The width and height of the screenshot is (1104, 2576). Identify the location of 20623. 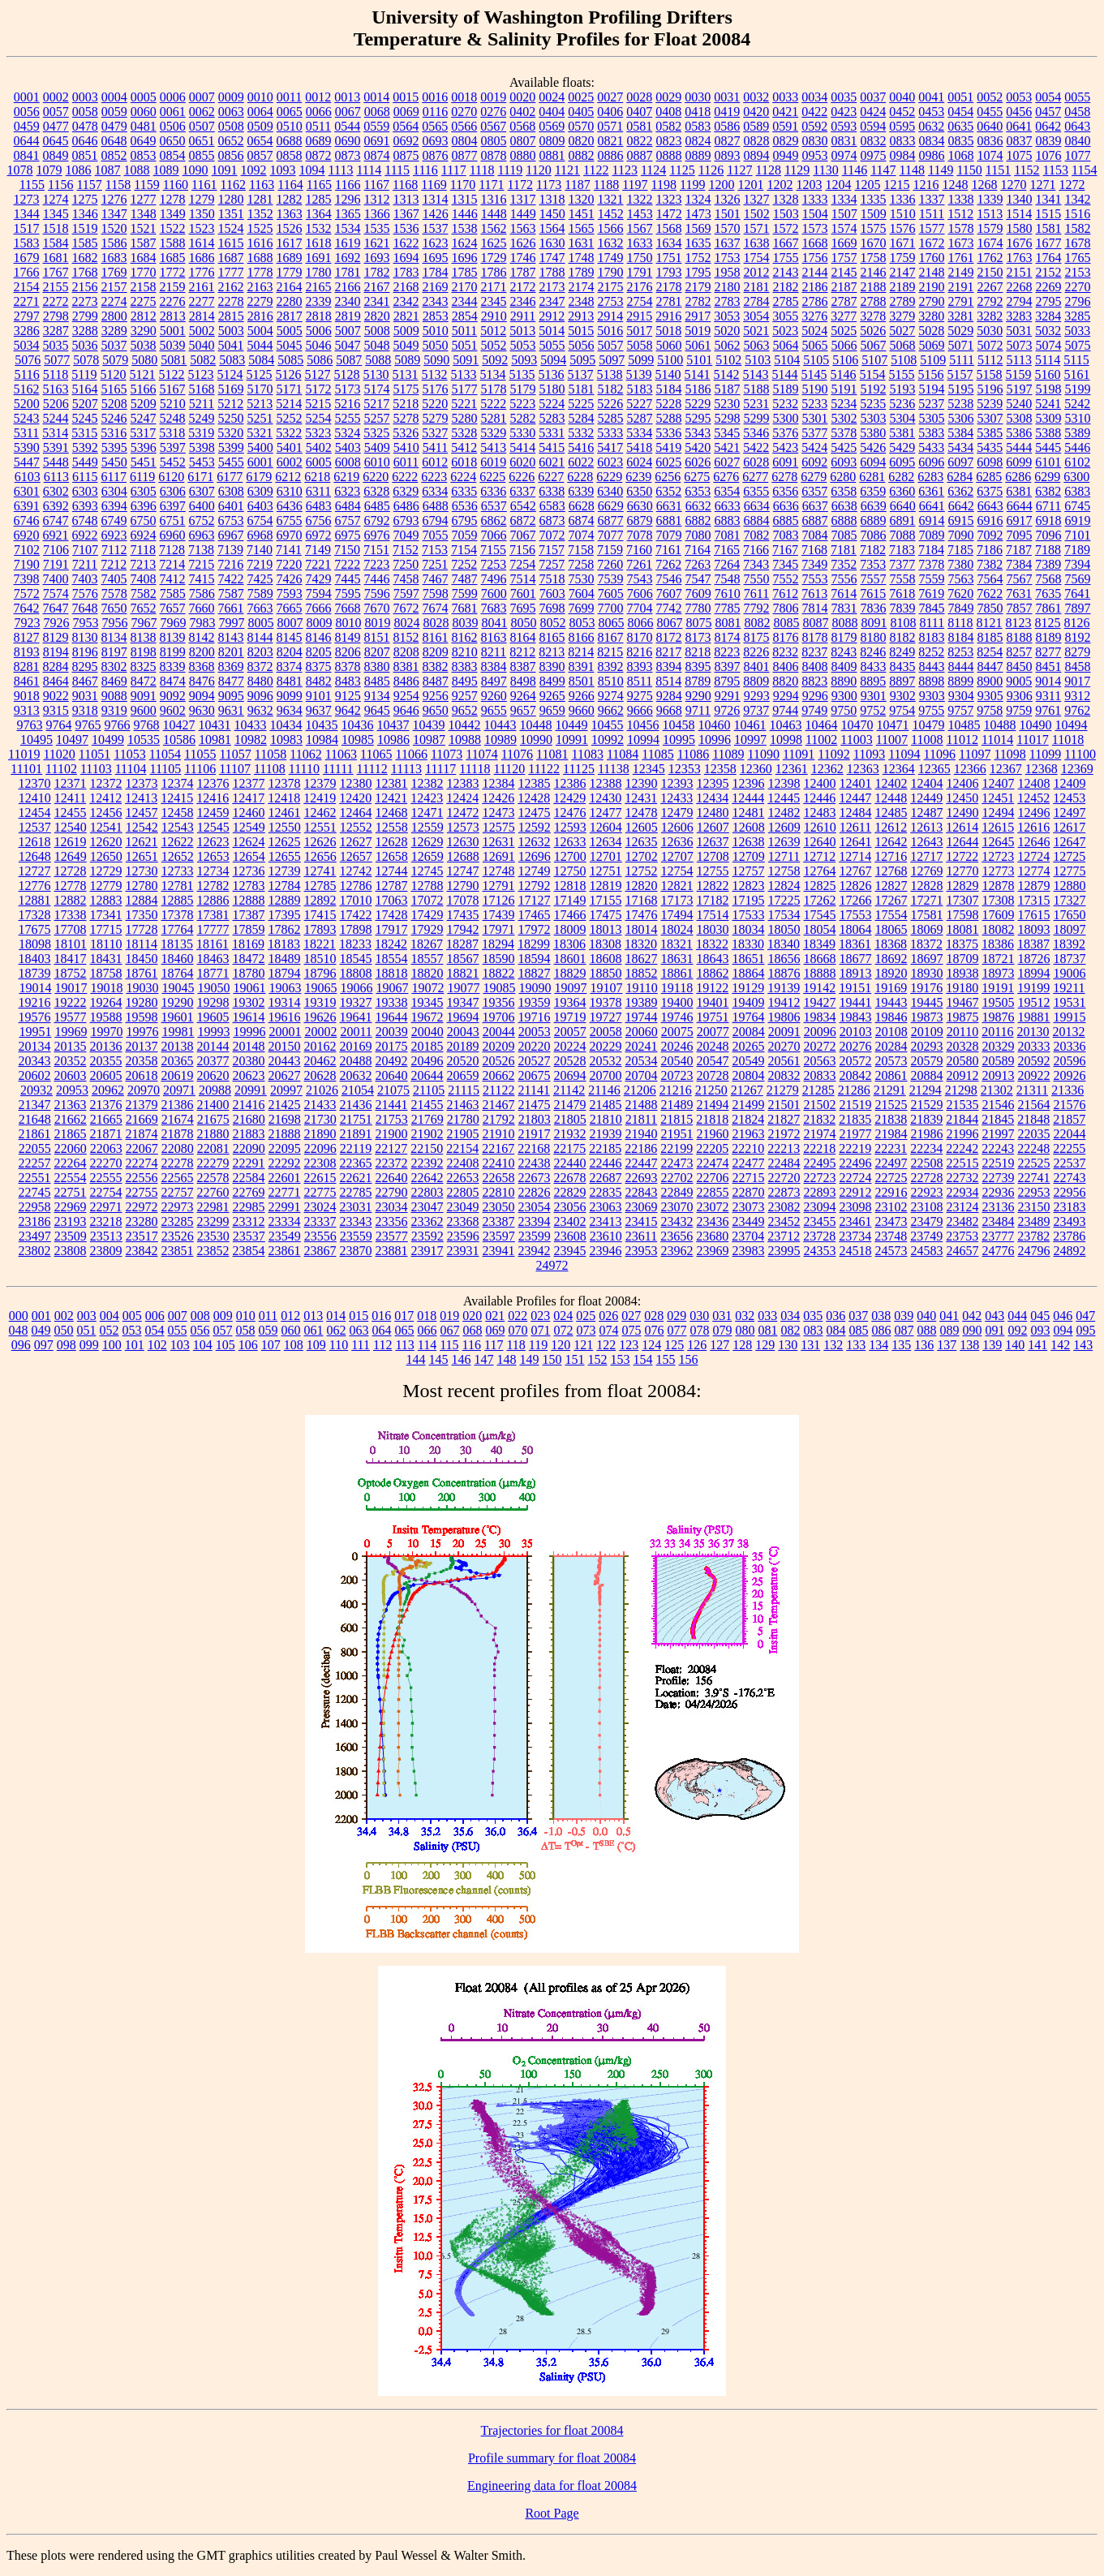
(249, 1075).